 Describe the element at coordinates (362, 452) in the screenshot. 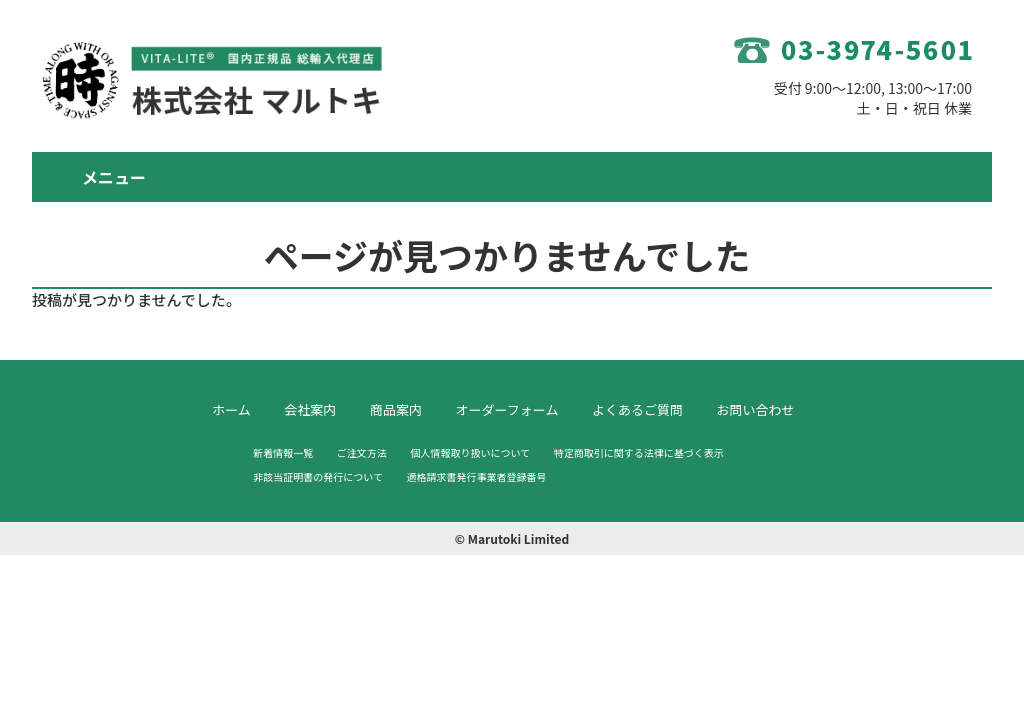

I see `ご注文方法` at that location.